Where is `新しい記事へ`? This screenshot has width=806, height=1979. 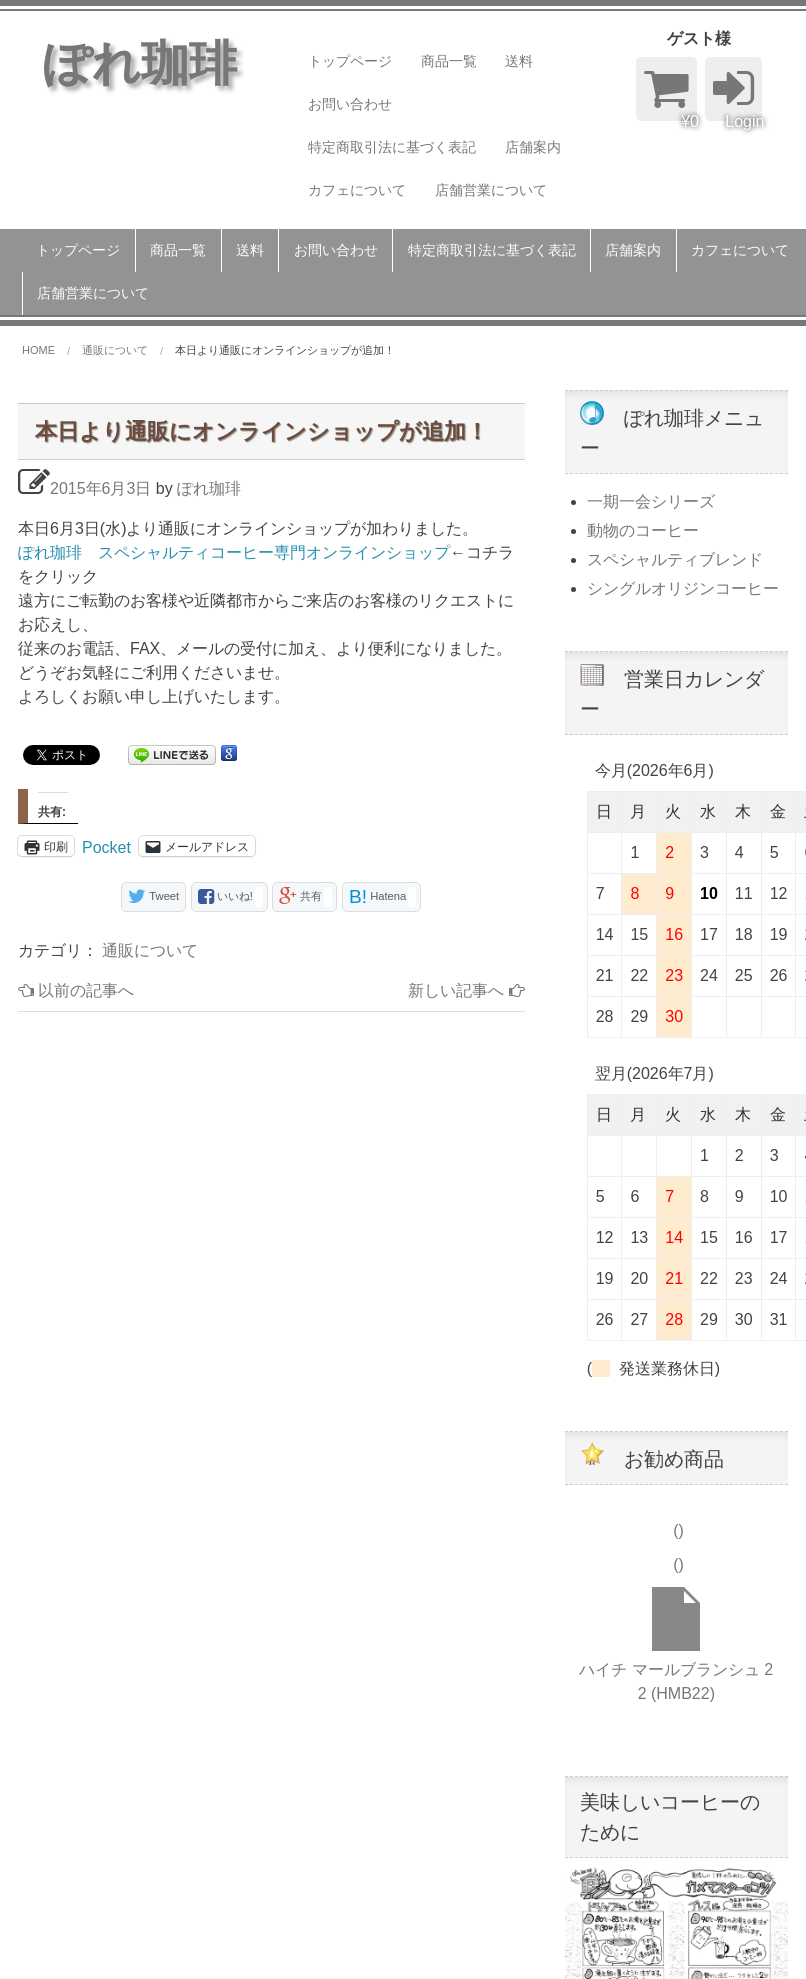 新しい記事へ is located at coordinates (466, 990).